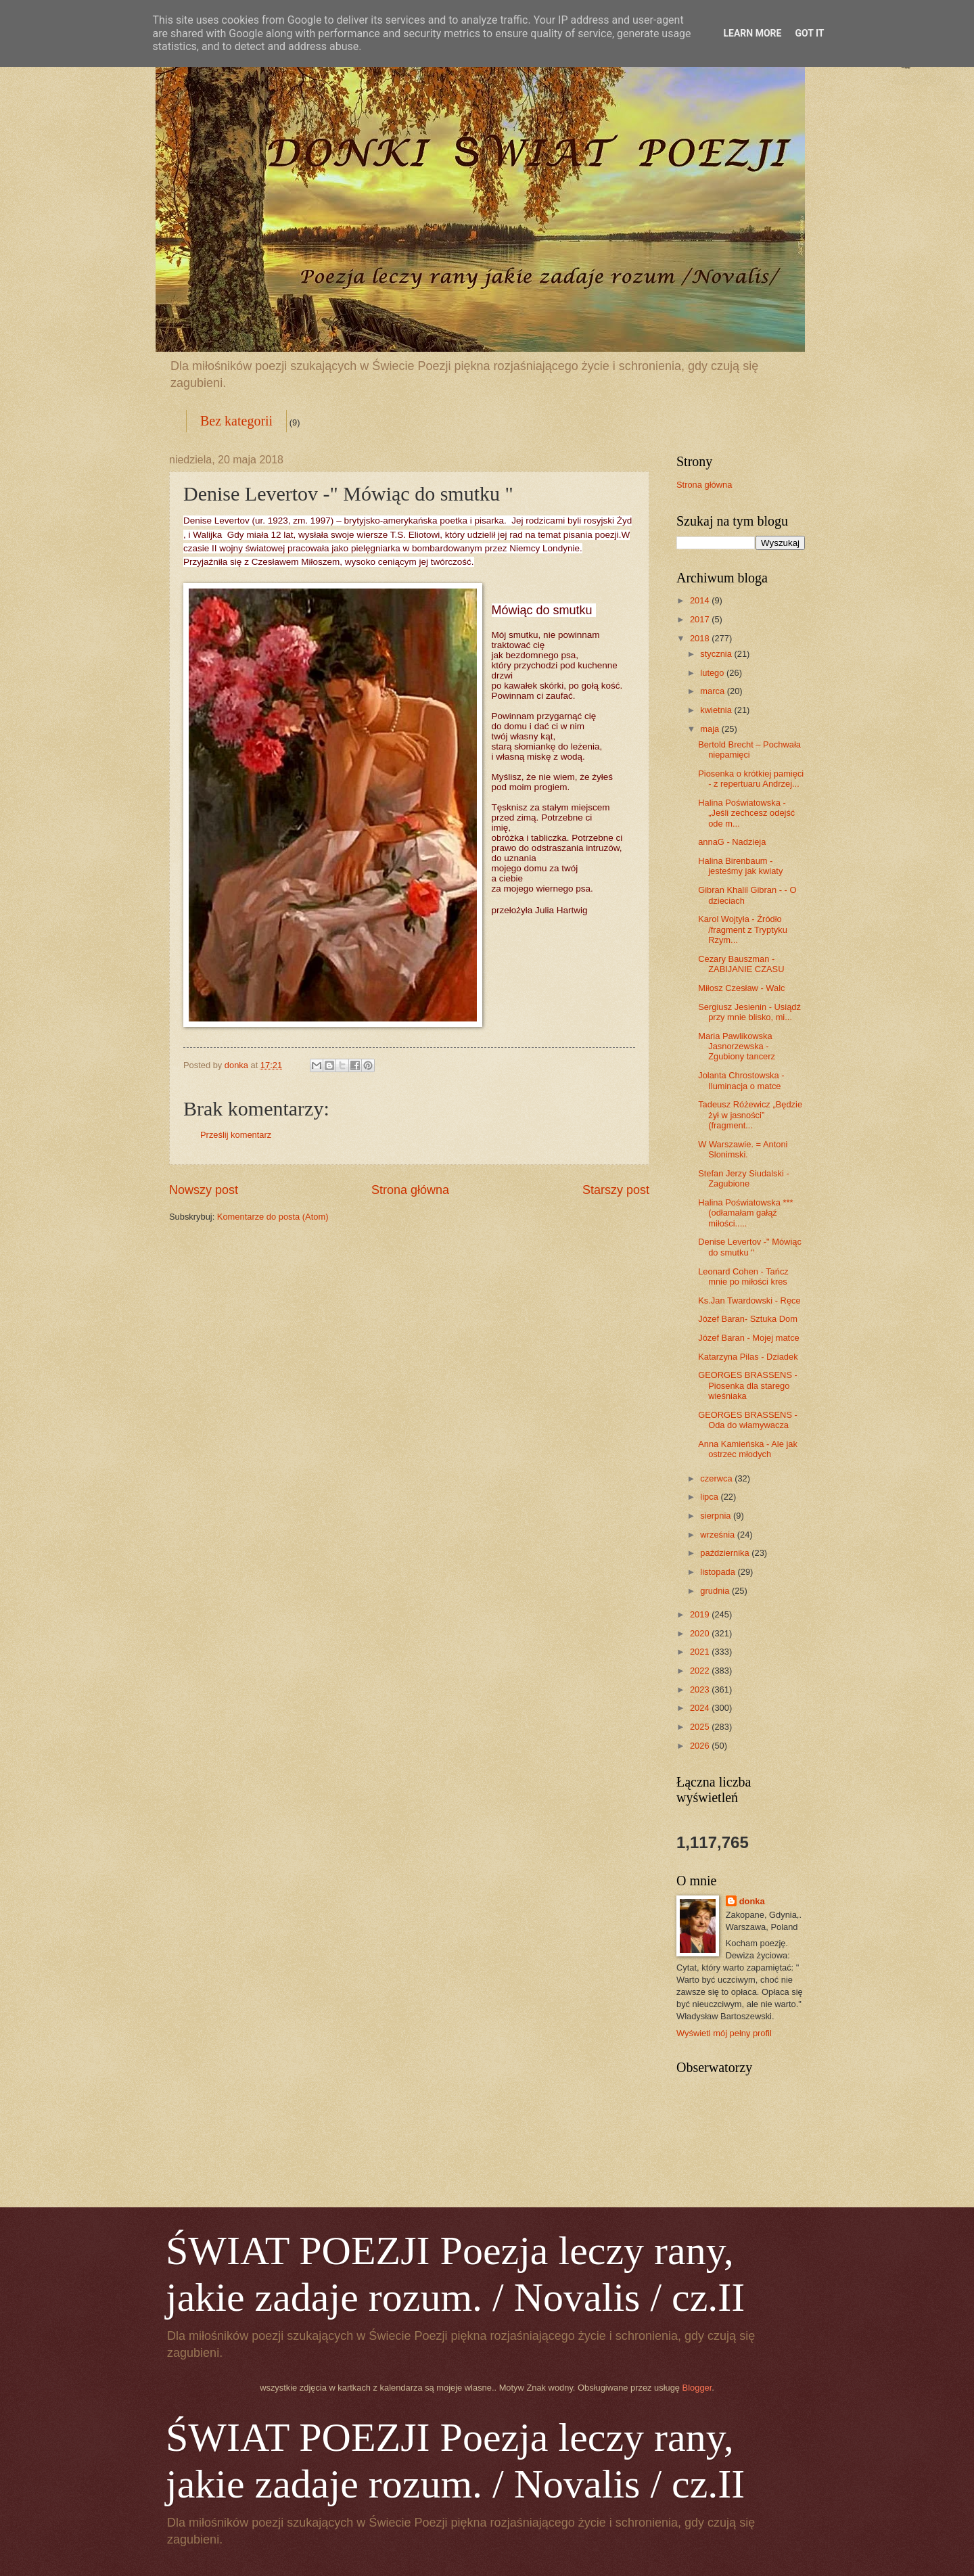 Image resolution: width=974 pixels, height=2576 pixels. What do you see at coordinates (741, 1080) in the screenshot?
I see `Jolanta Chrostowska - Iluminacja o matce` at bounding box center [741, 1080].